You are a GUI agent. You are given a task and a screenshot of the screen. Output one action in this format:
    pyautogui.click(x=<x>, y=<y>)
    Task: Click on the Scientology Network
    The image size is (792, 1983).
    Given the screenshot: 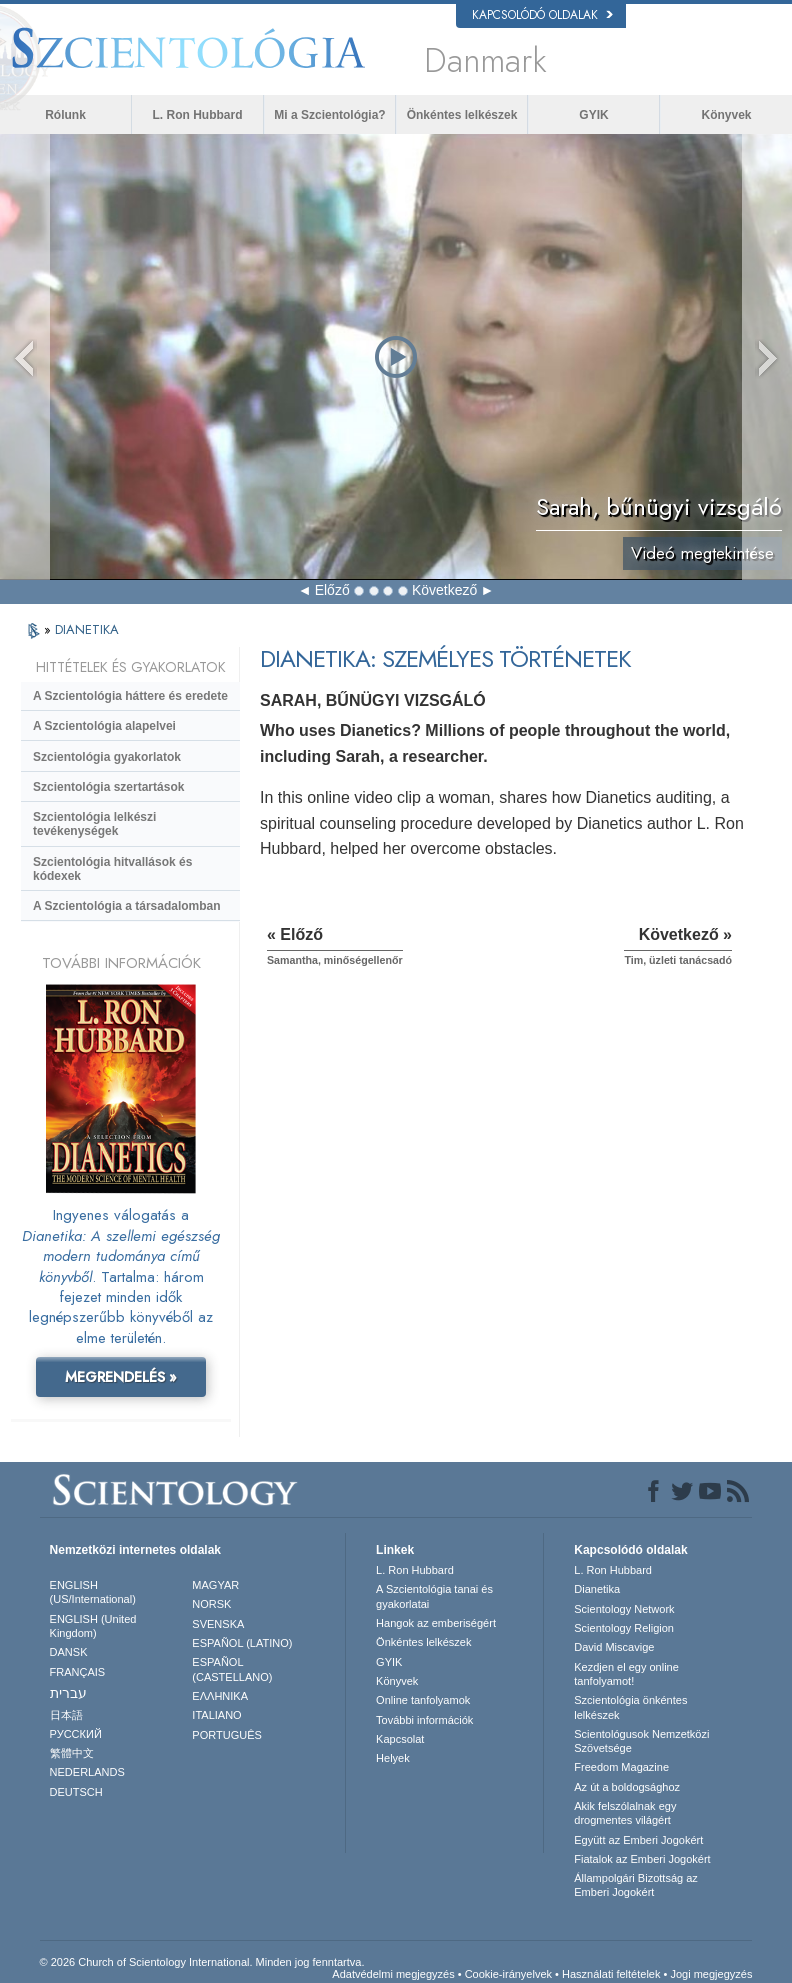 What is the action you would take?
    pyautogui.click(x=624, y=1609)
    